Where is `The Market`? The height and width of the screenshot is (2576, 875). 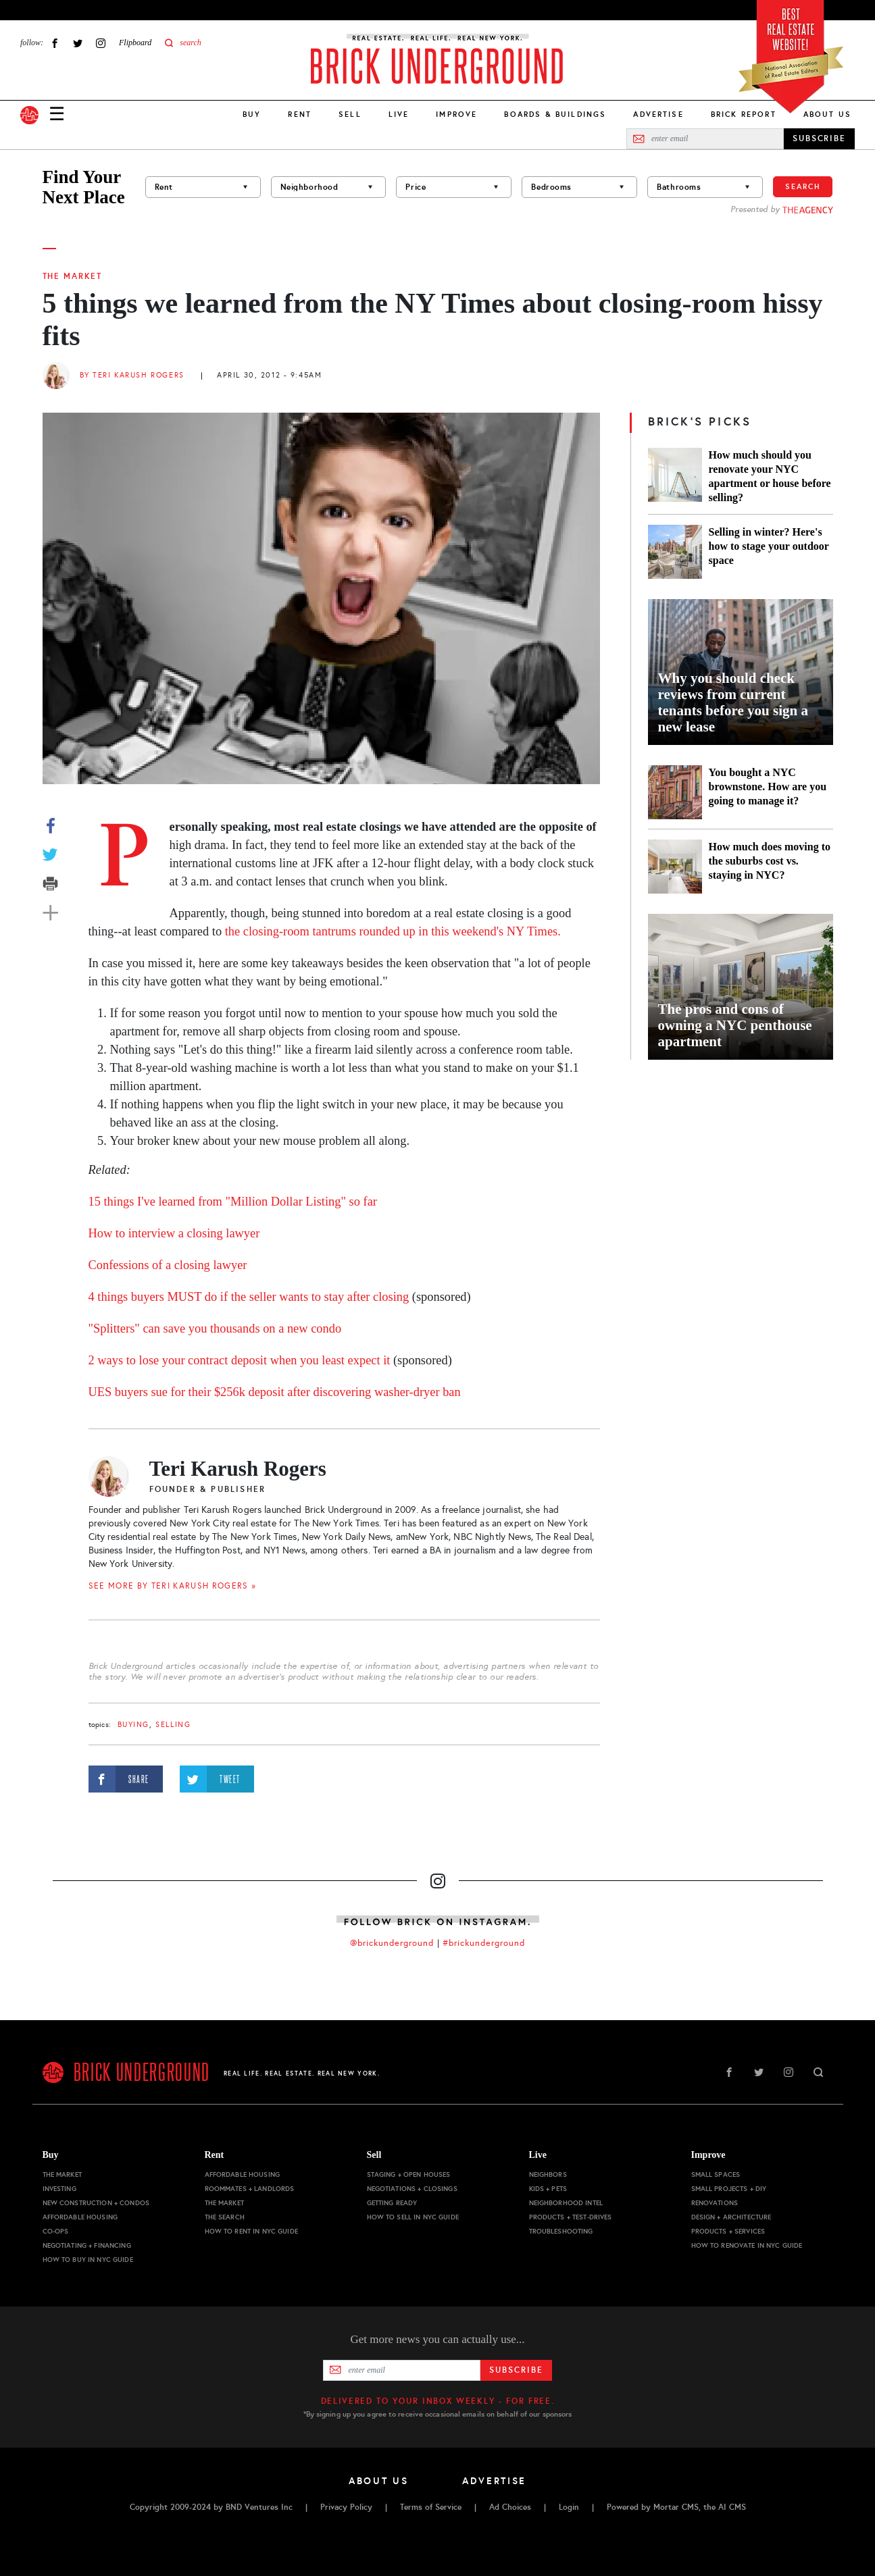 The Market is located at coordinates (72, 276).